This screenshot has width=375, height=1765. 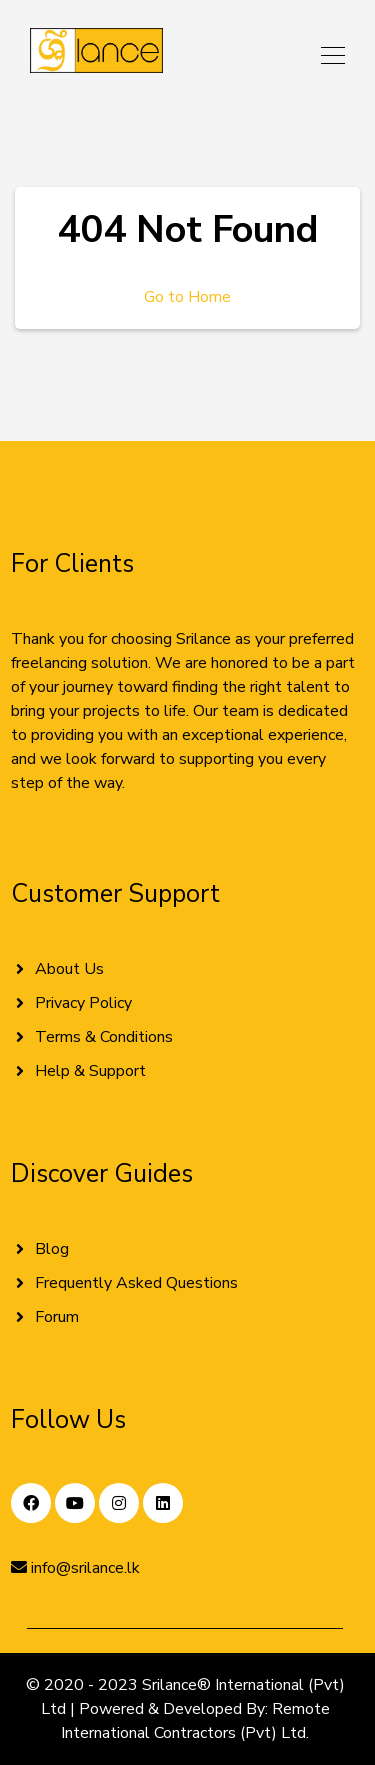 I want to click on [Toggle navigation], so click(x=327, y=55).